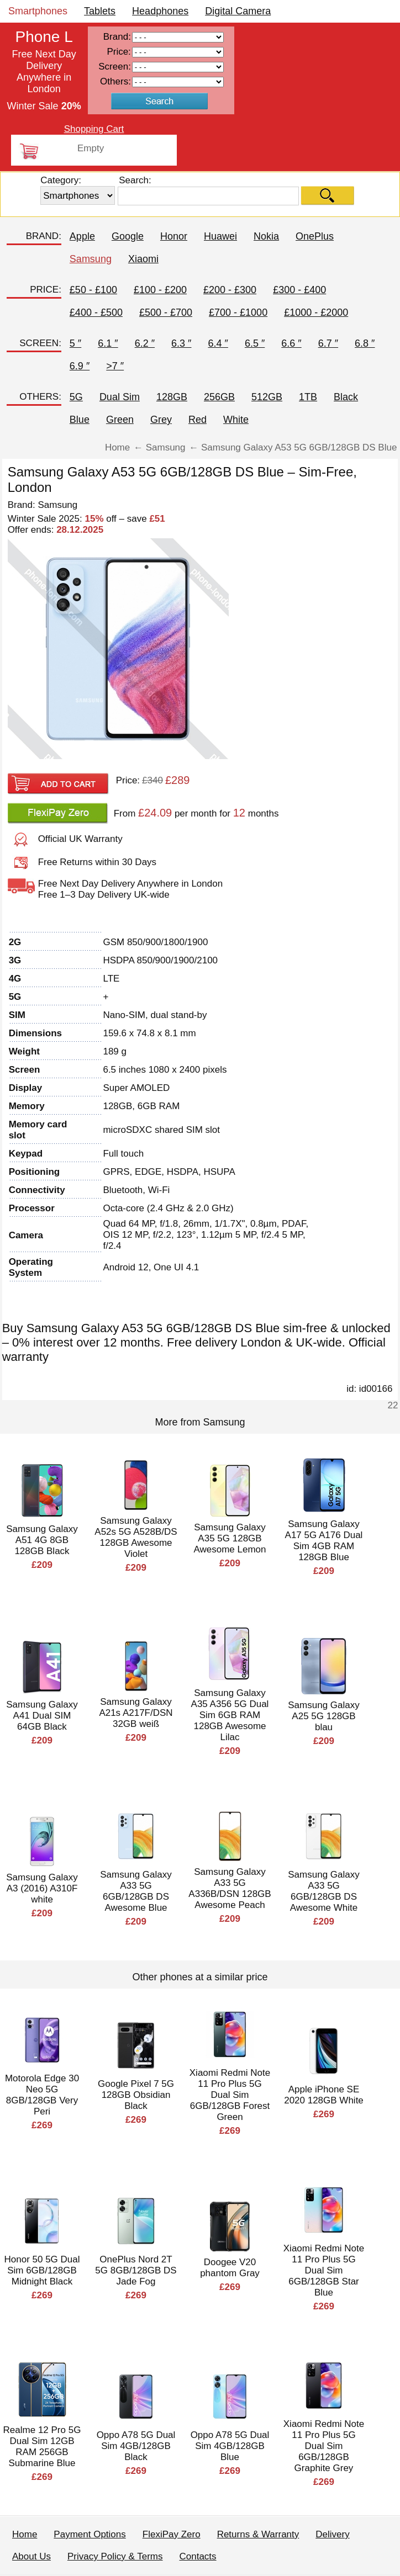  What do you see at coordinates (41, 1888) in the screenshot?
I see `Samsung Galaxy A3 (2016) A310F white` at bounding box center [41, 1888].